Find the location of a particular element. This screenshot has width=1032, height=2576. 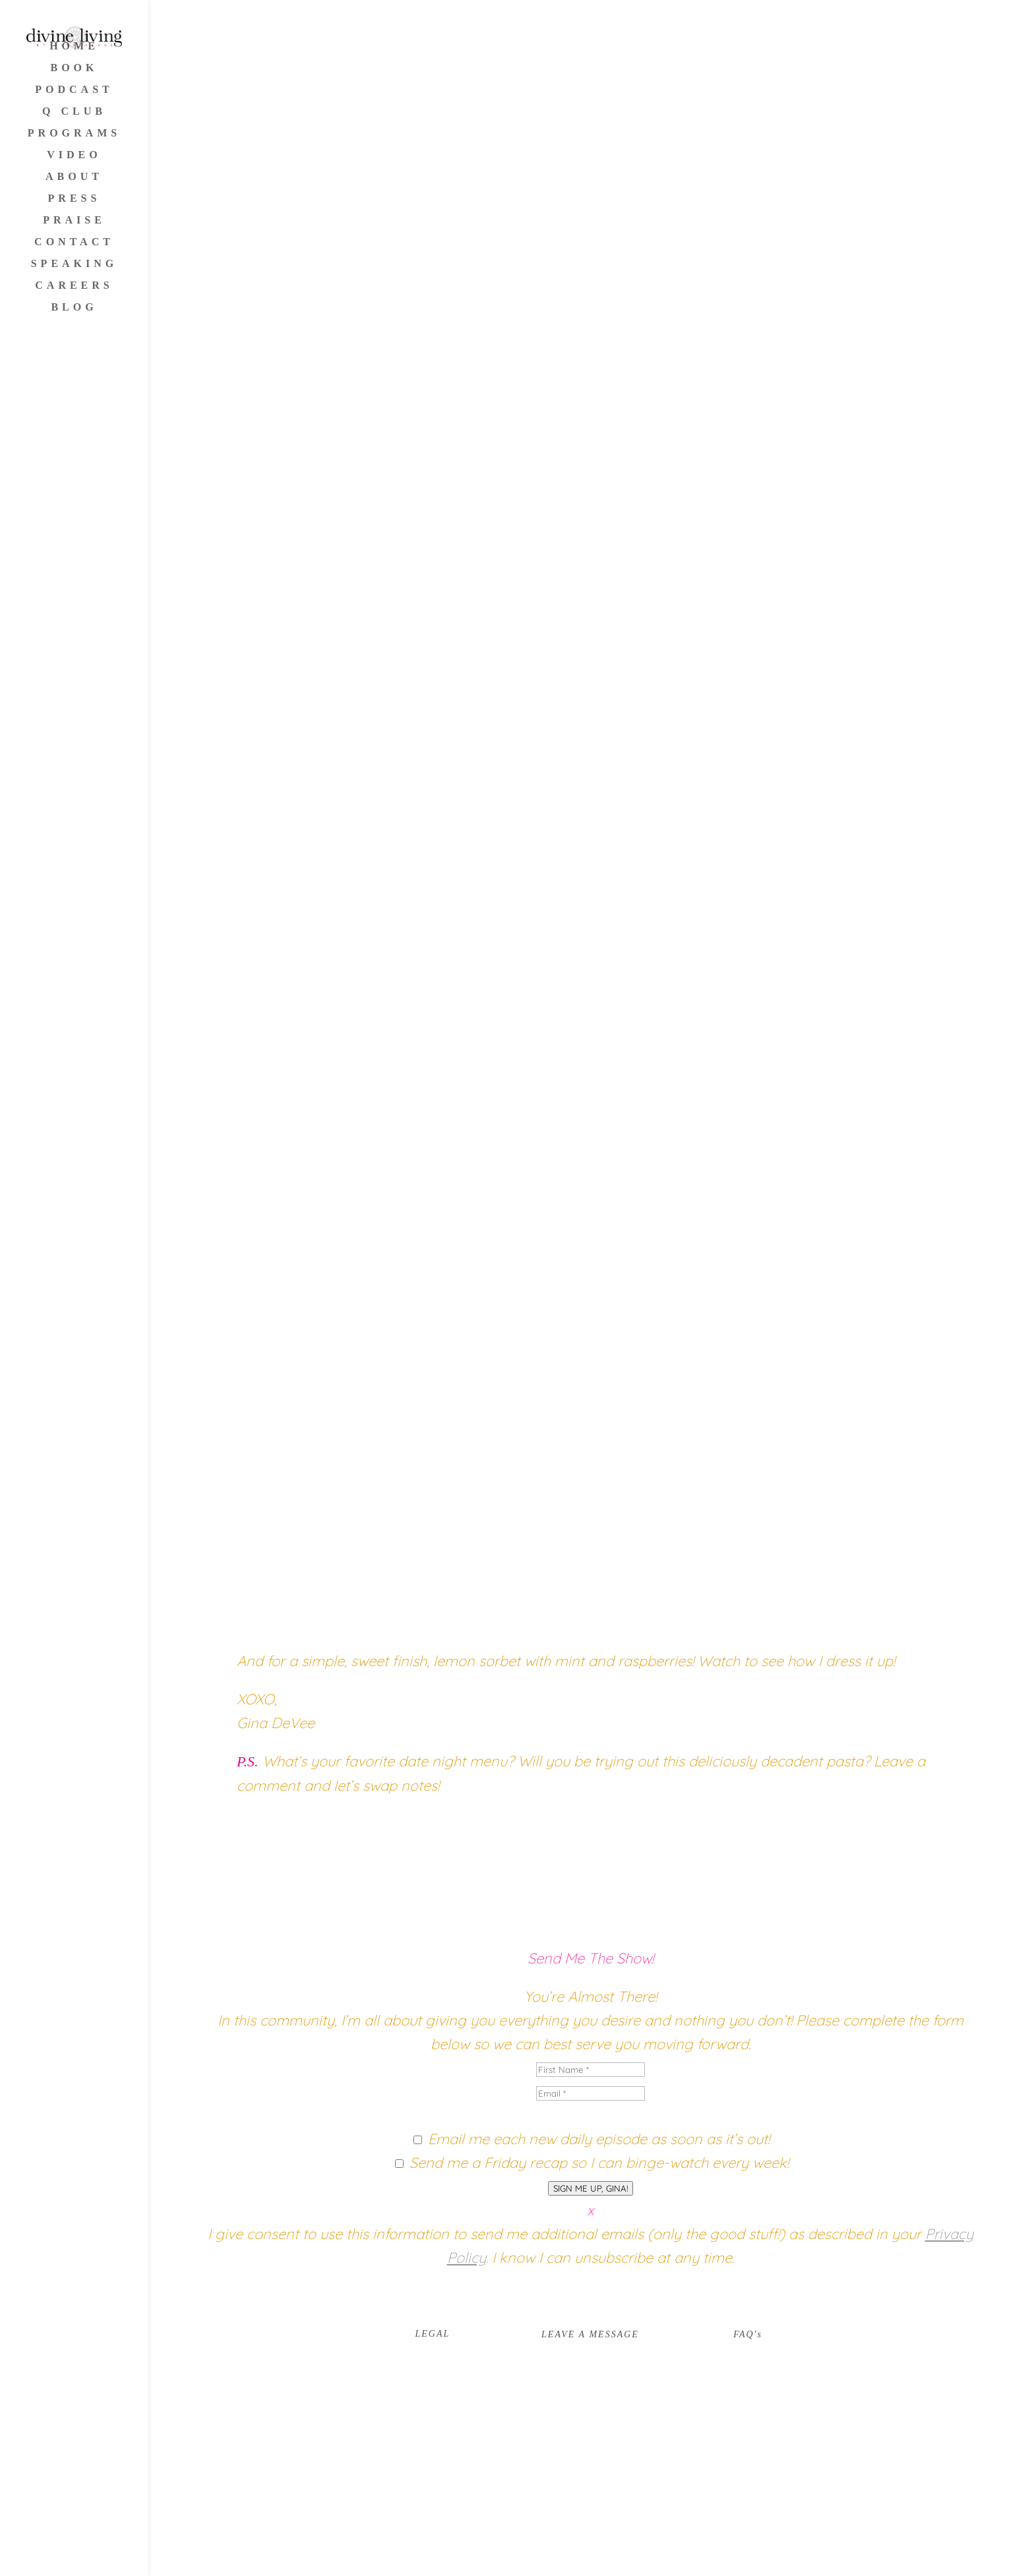

LEGAL is located at coordinates (432, 2334).